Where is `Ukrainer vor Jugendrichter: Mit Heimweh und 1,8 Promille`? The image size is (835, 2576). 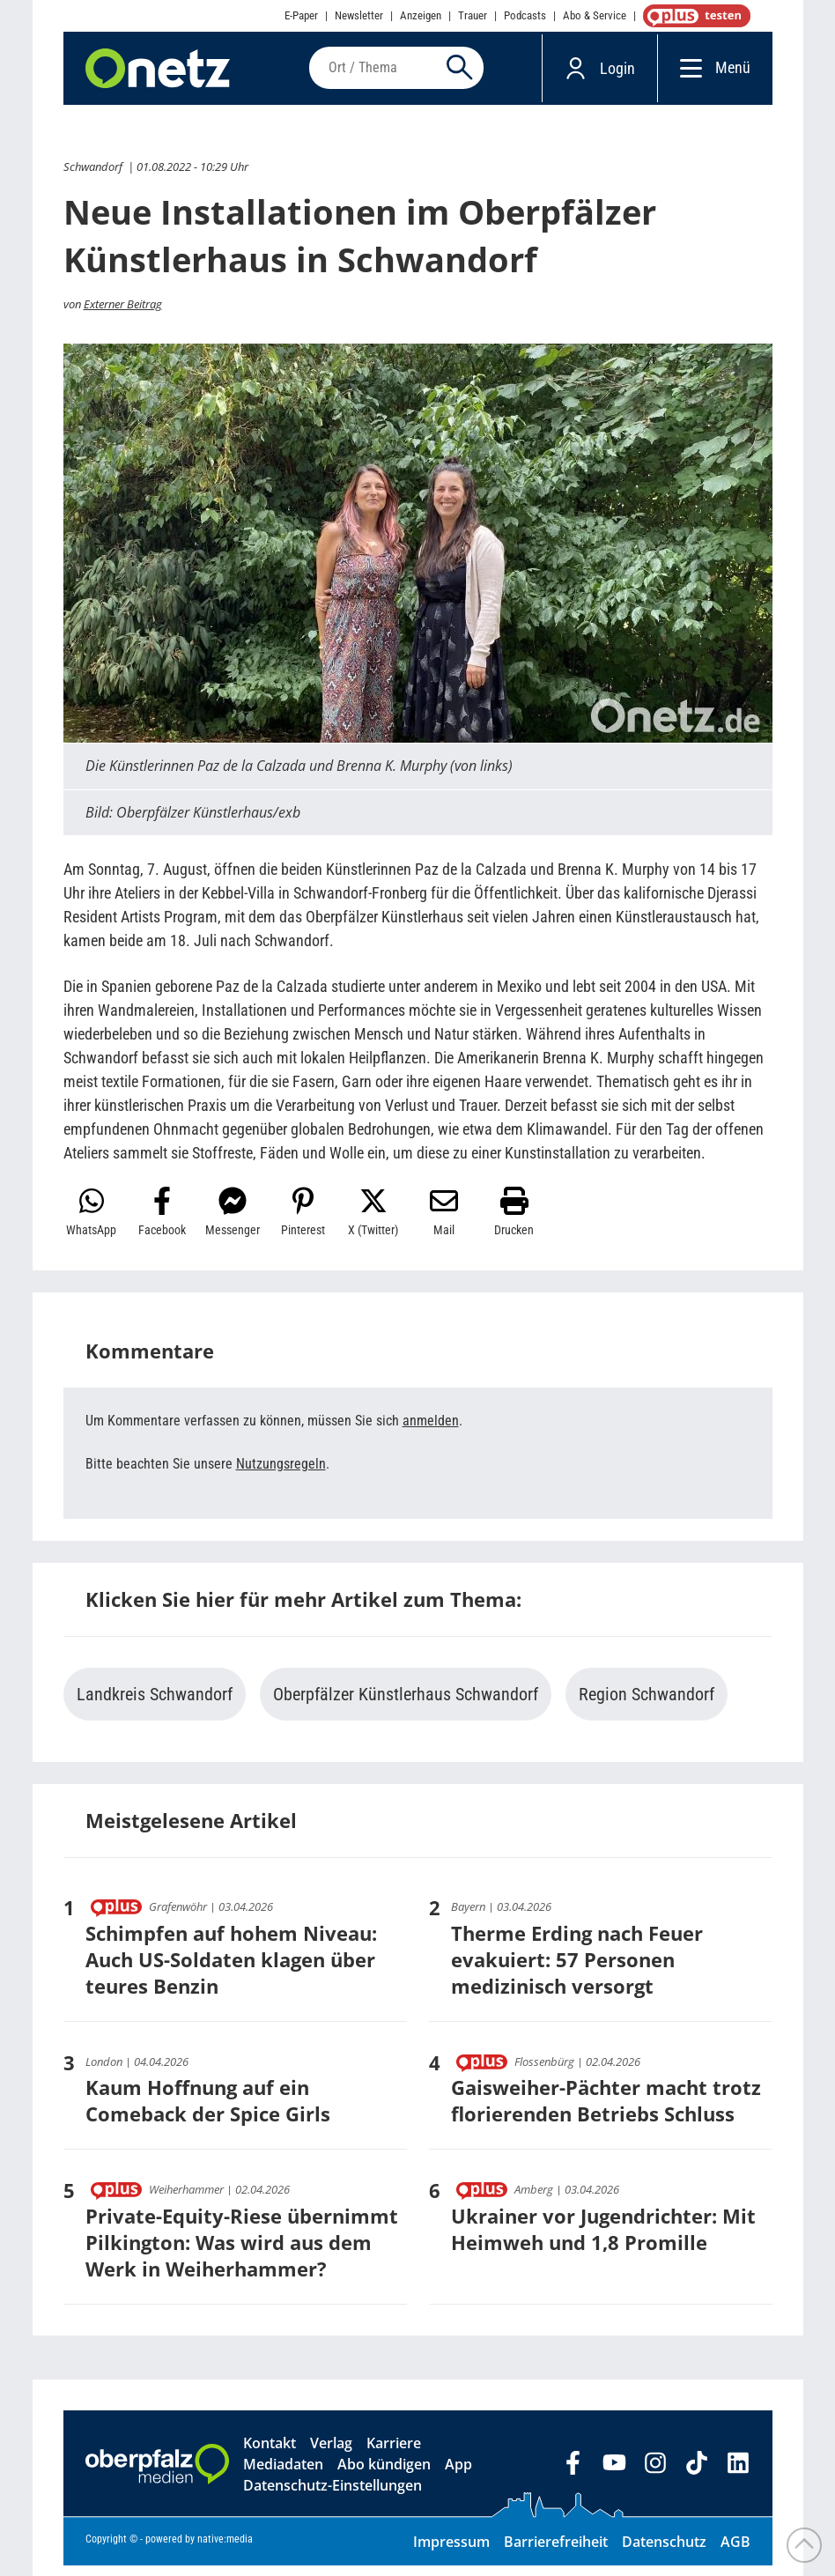
Ukrainer vor Jugendrichter: Mit Heimweh und 1,8 Promille is located at coordinates (603, 2239).